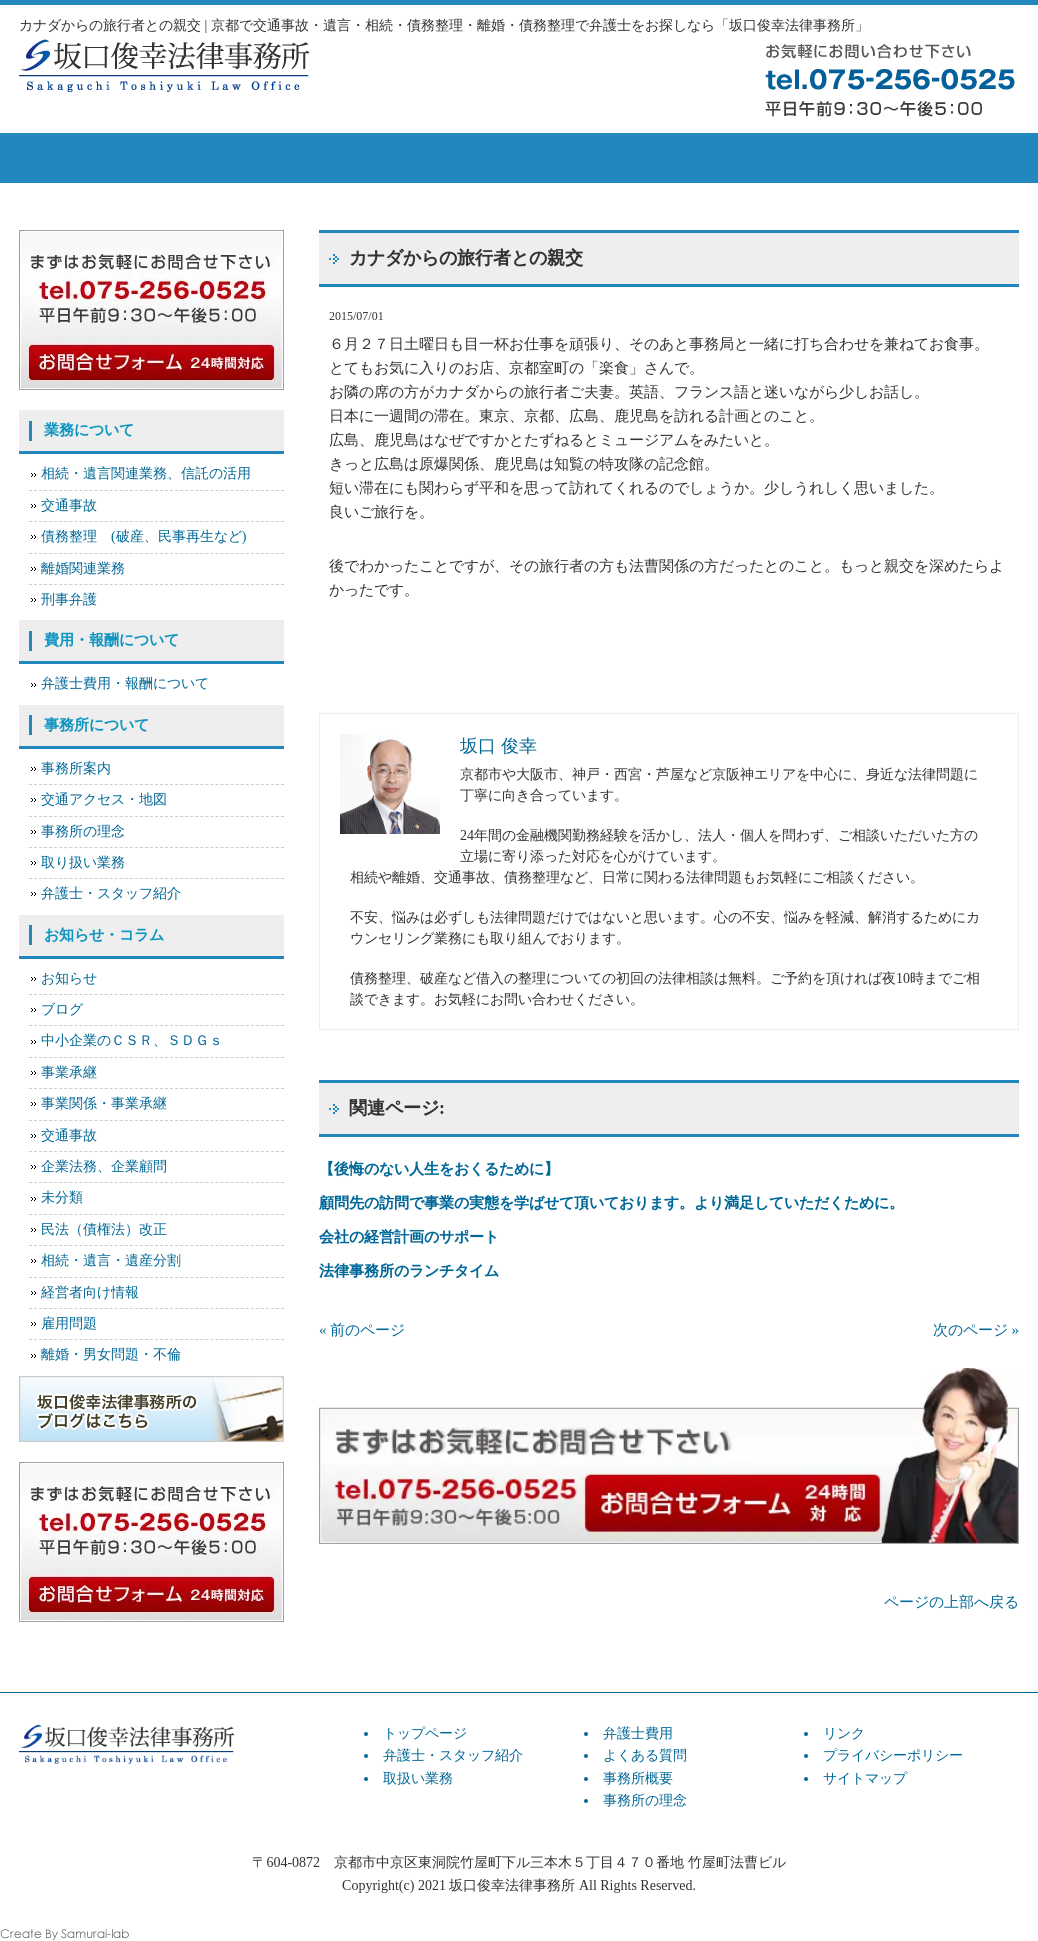  I want to click on 離婚・男女問題・不倫, so click(111, 1354).